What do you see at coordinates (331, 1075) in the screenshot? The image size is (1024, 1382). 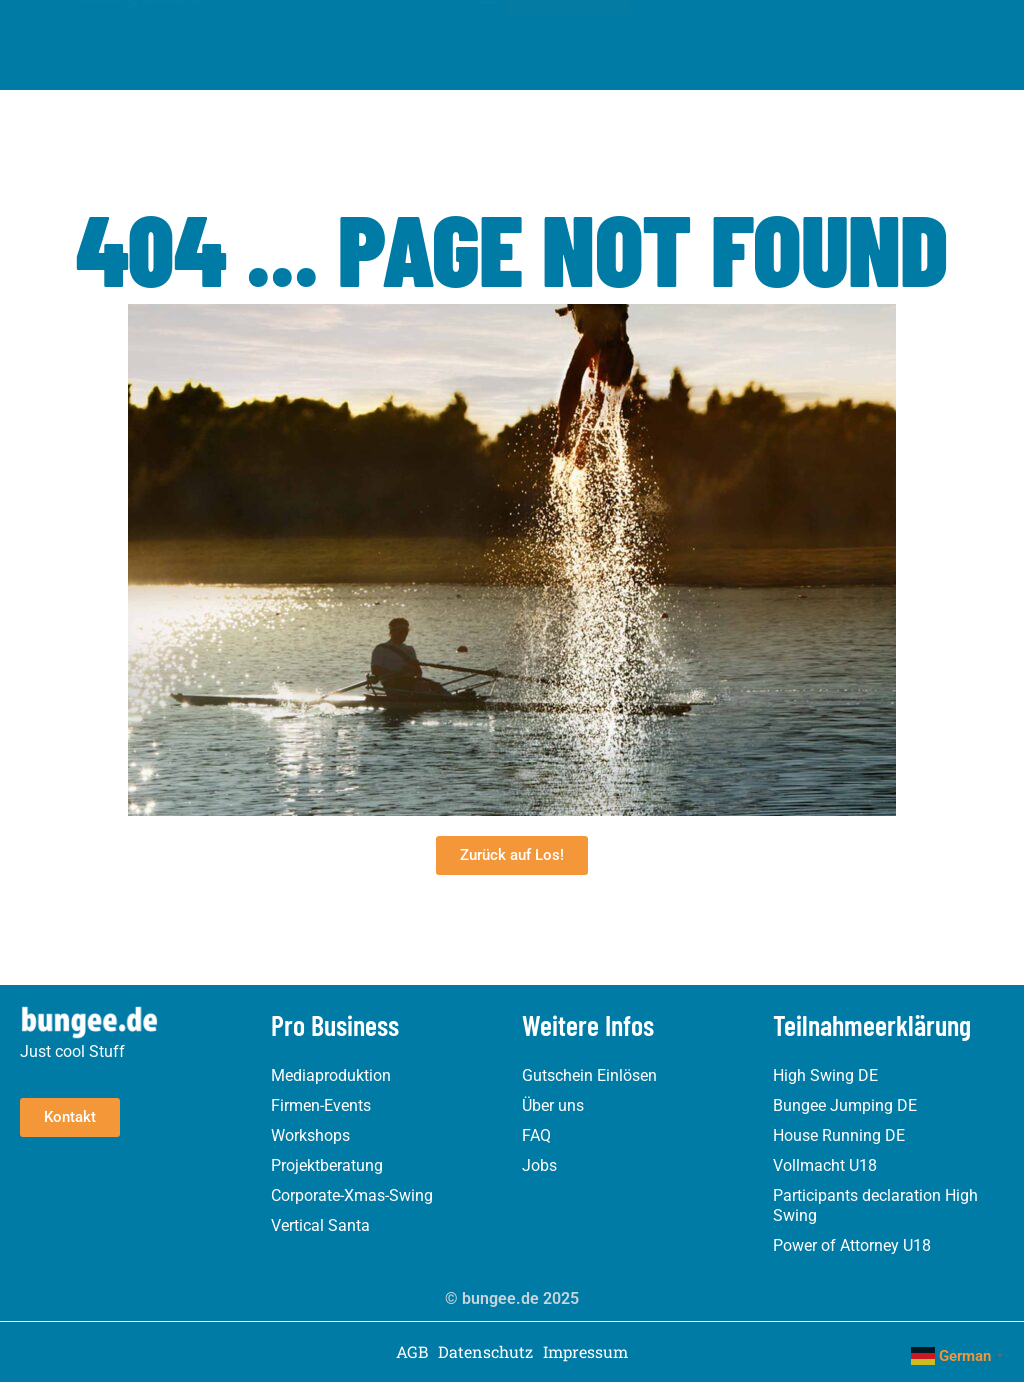 I see `Mediaproduktion` at bounding box center [331, 1075].